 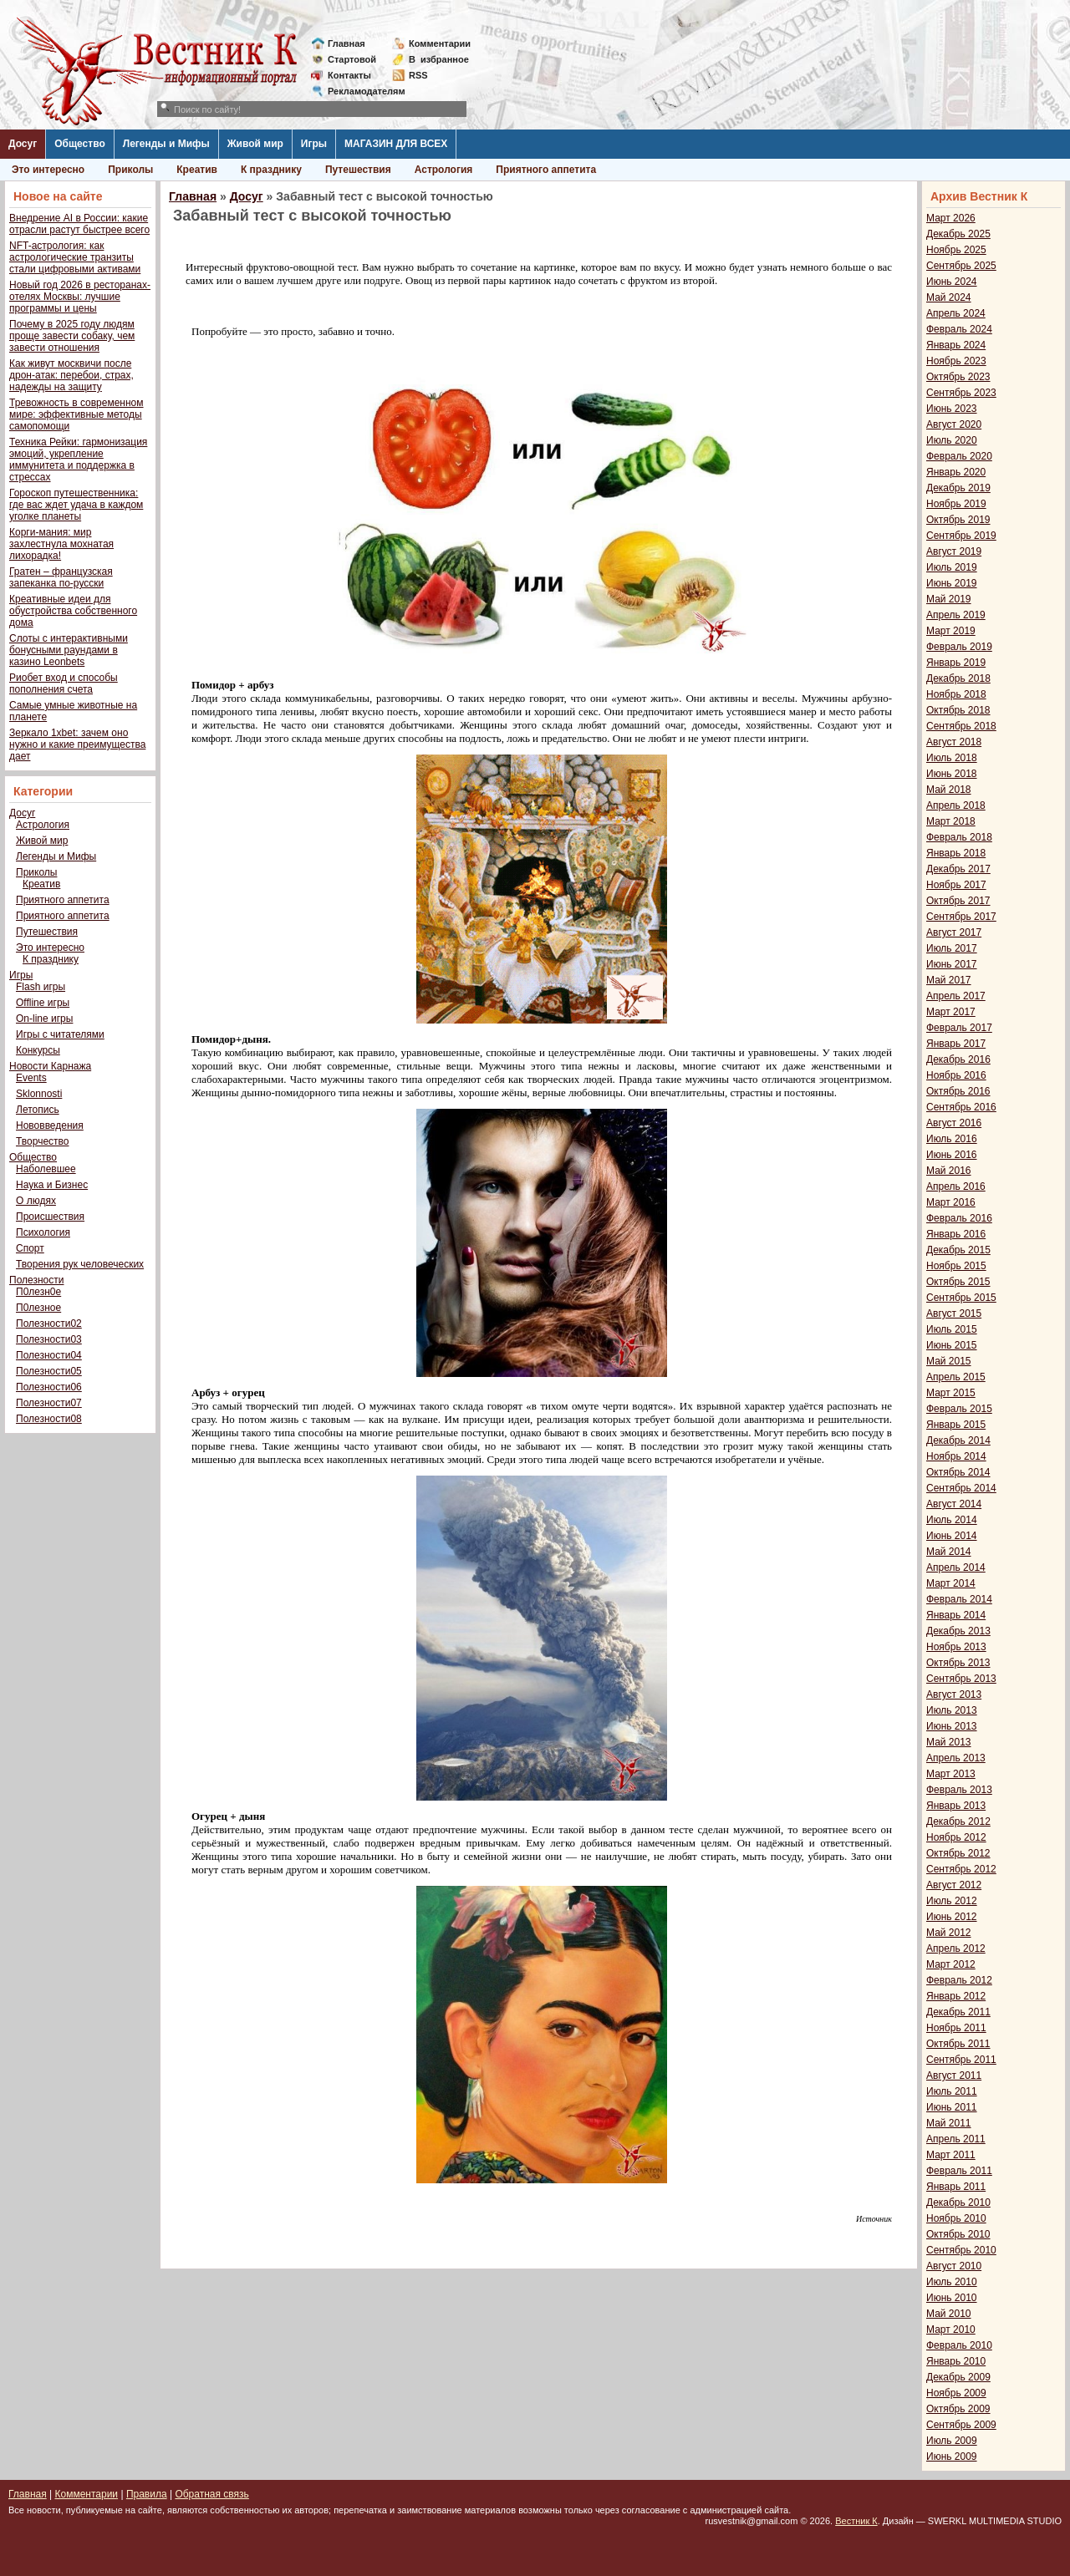 What do you see at coordinates (956, 1948) in the screenshot?
I see `Апрель 2012` at bounding box center [956, 1948].